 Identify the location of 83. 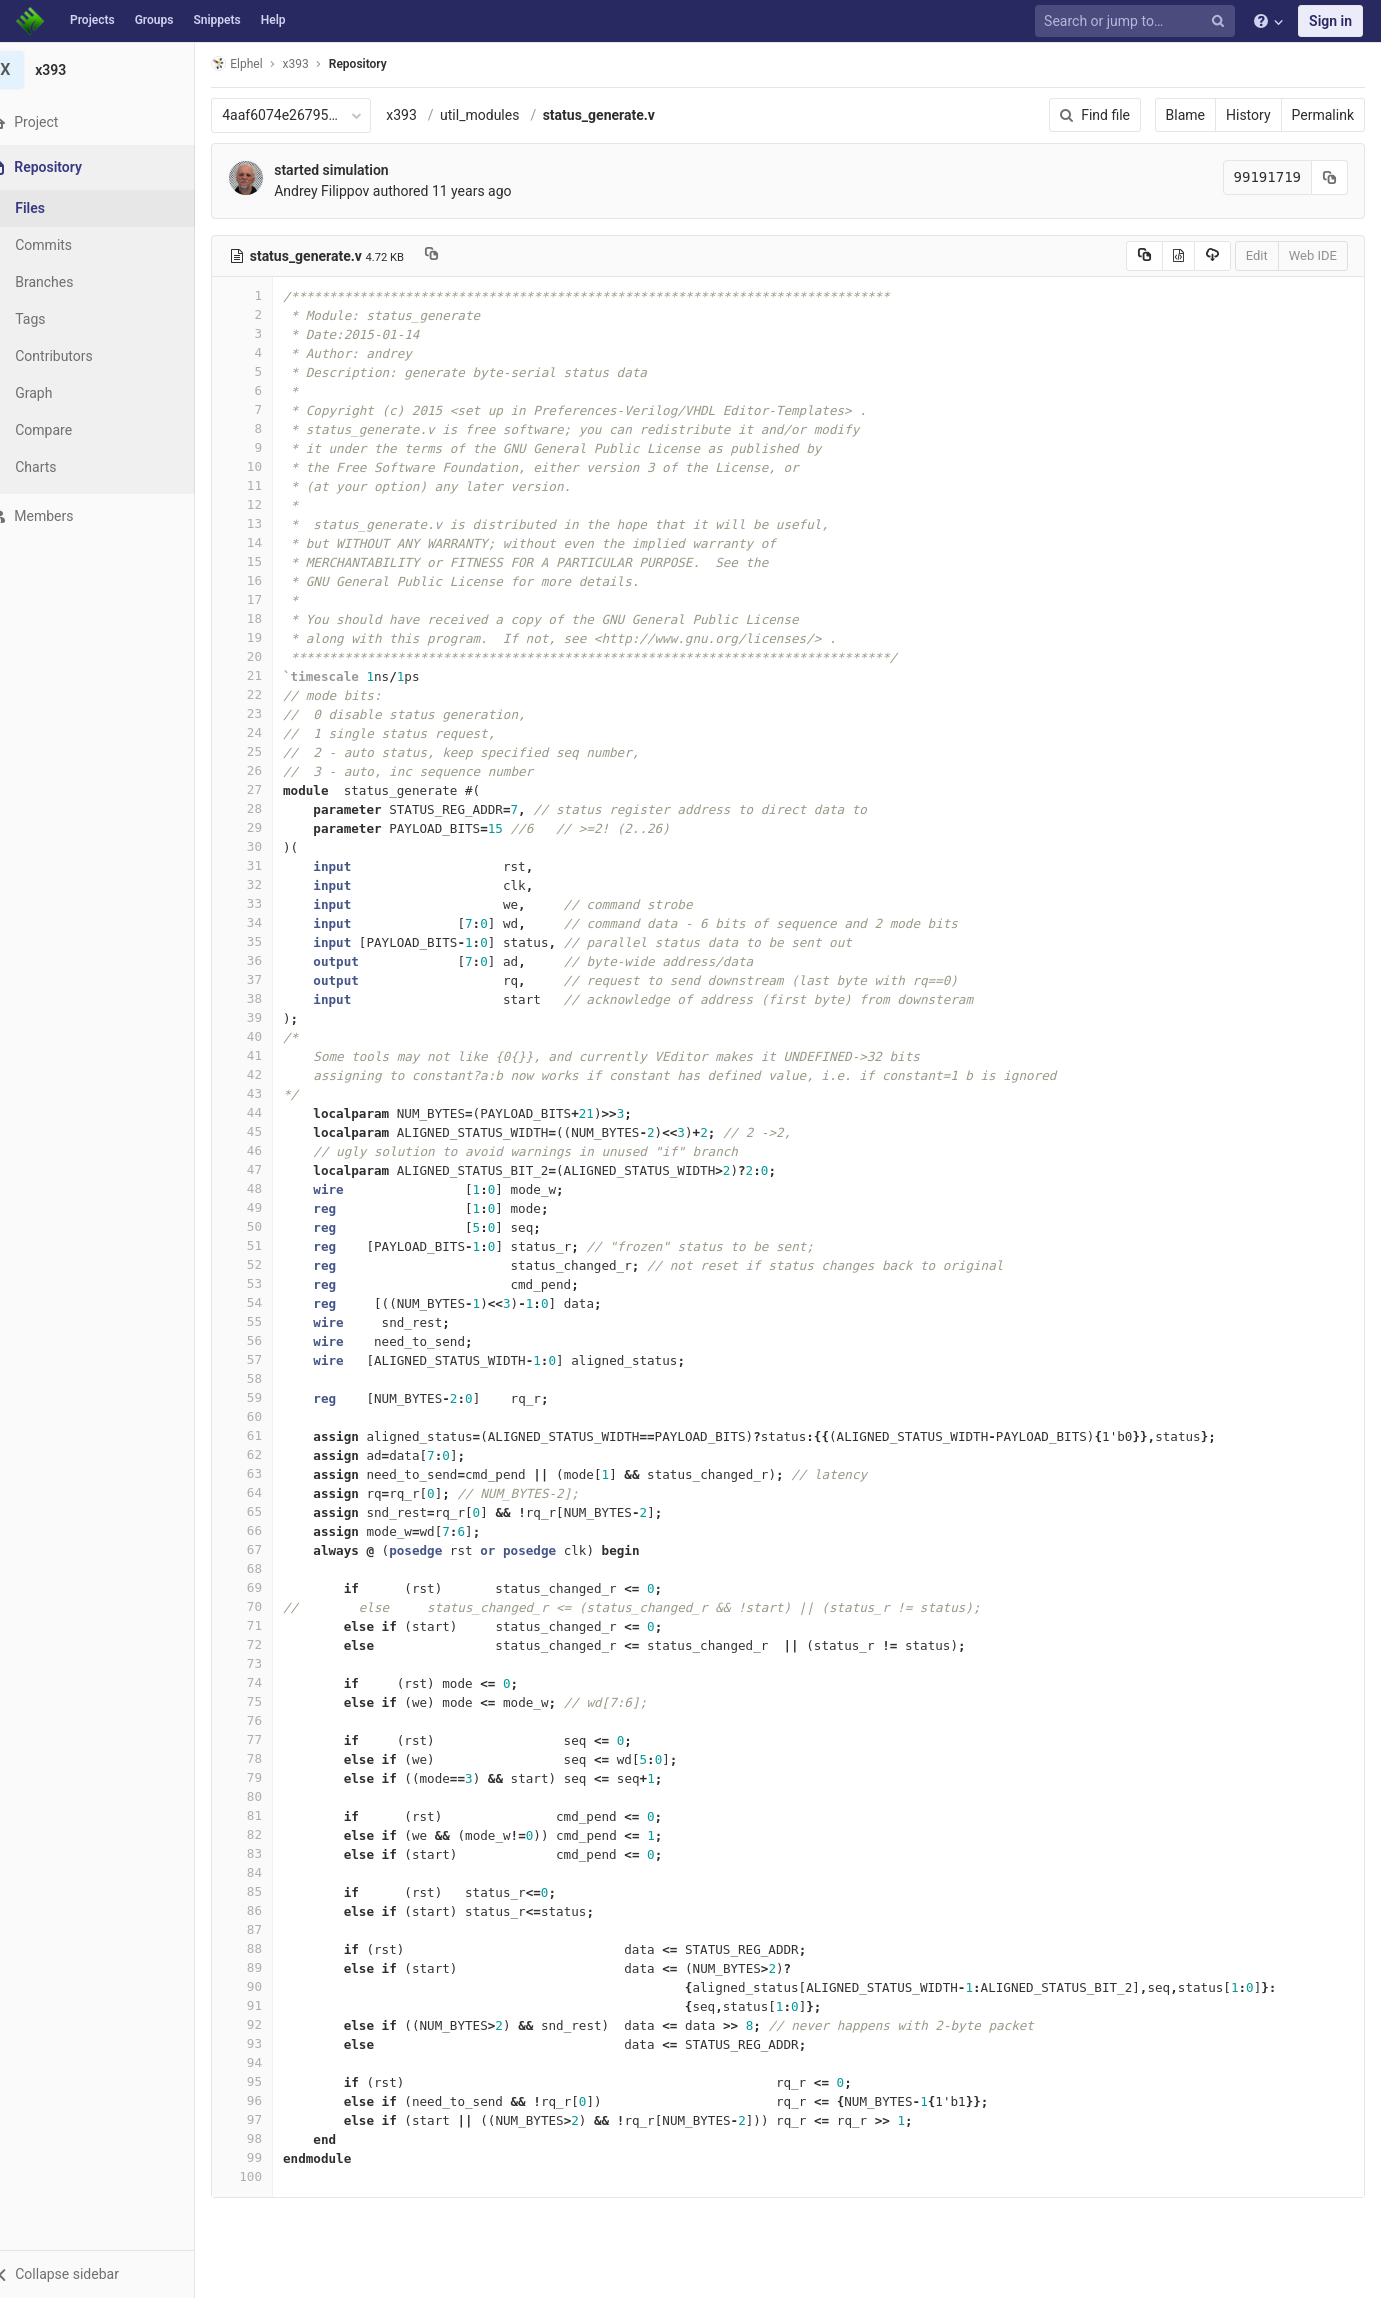
(267, 1853).